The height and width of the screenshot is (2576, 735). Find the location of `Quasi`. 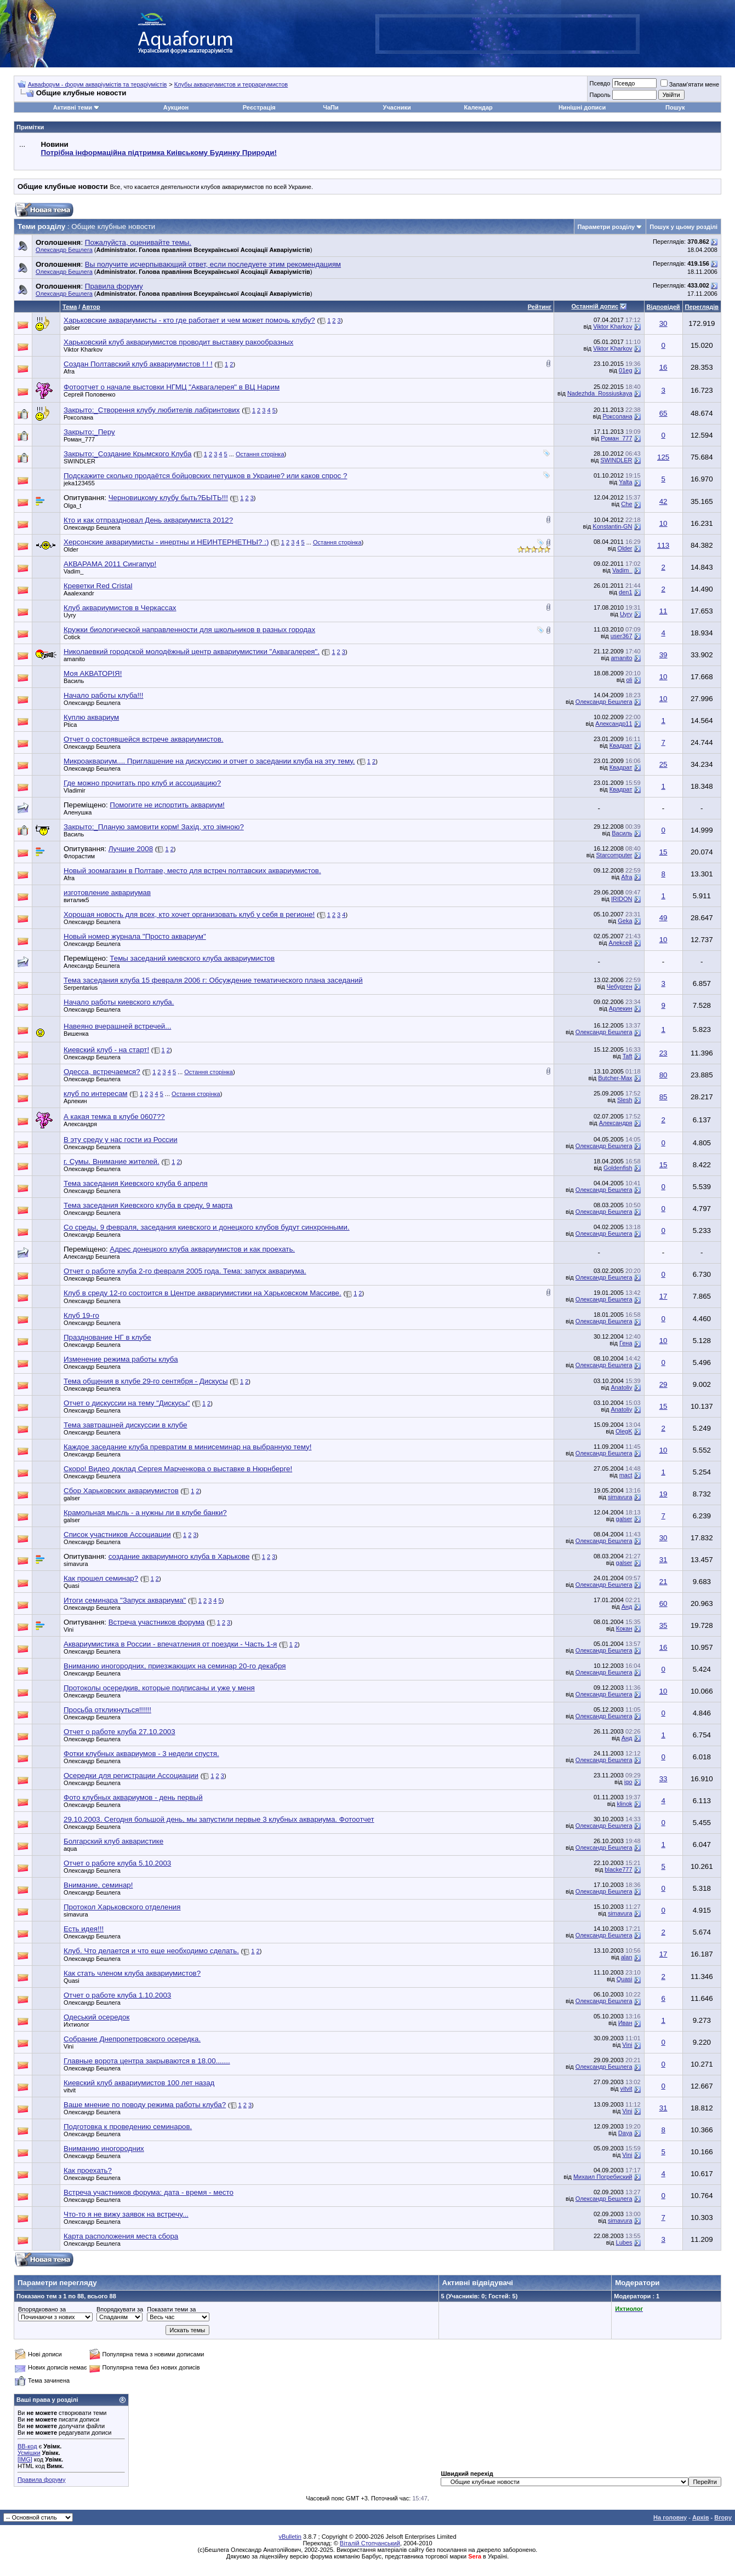

Quasi is located at coordinates (71, 1585).